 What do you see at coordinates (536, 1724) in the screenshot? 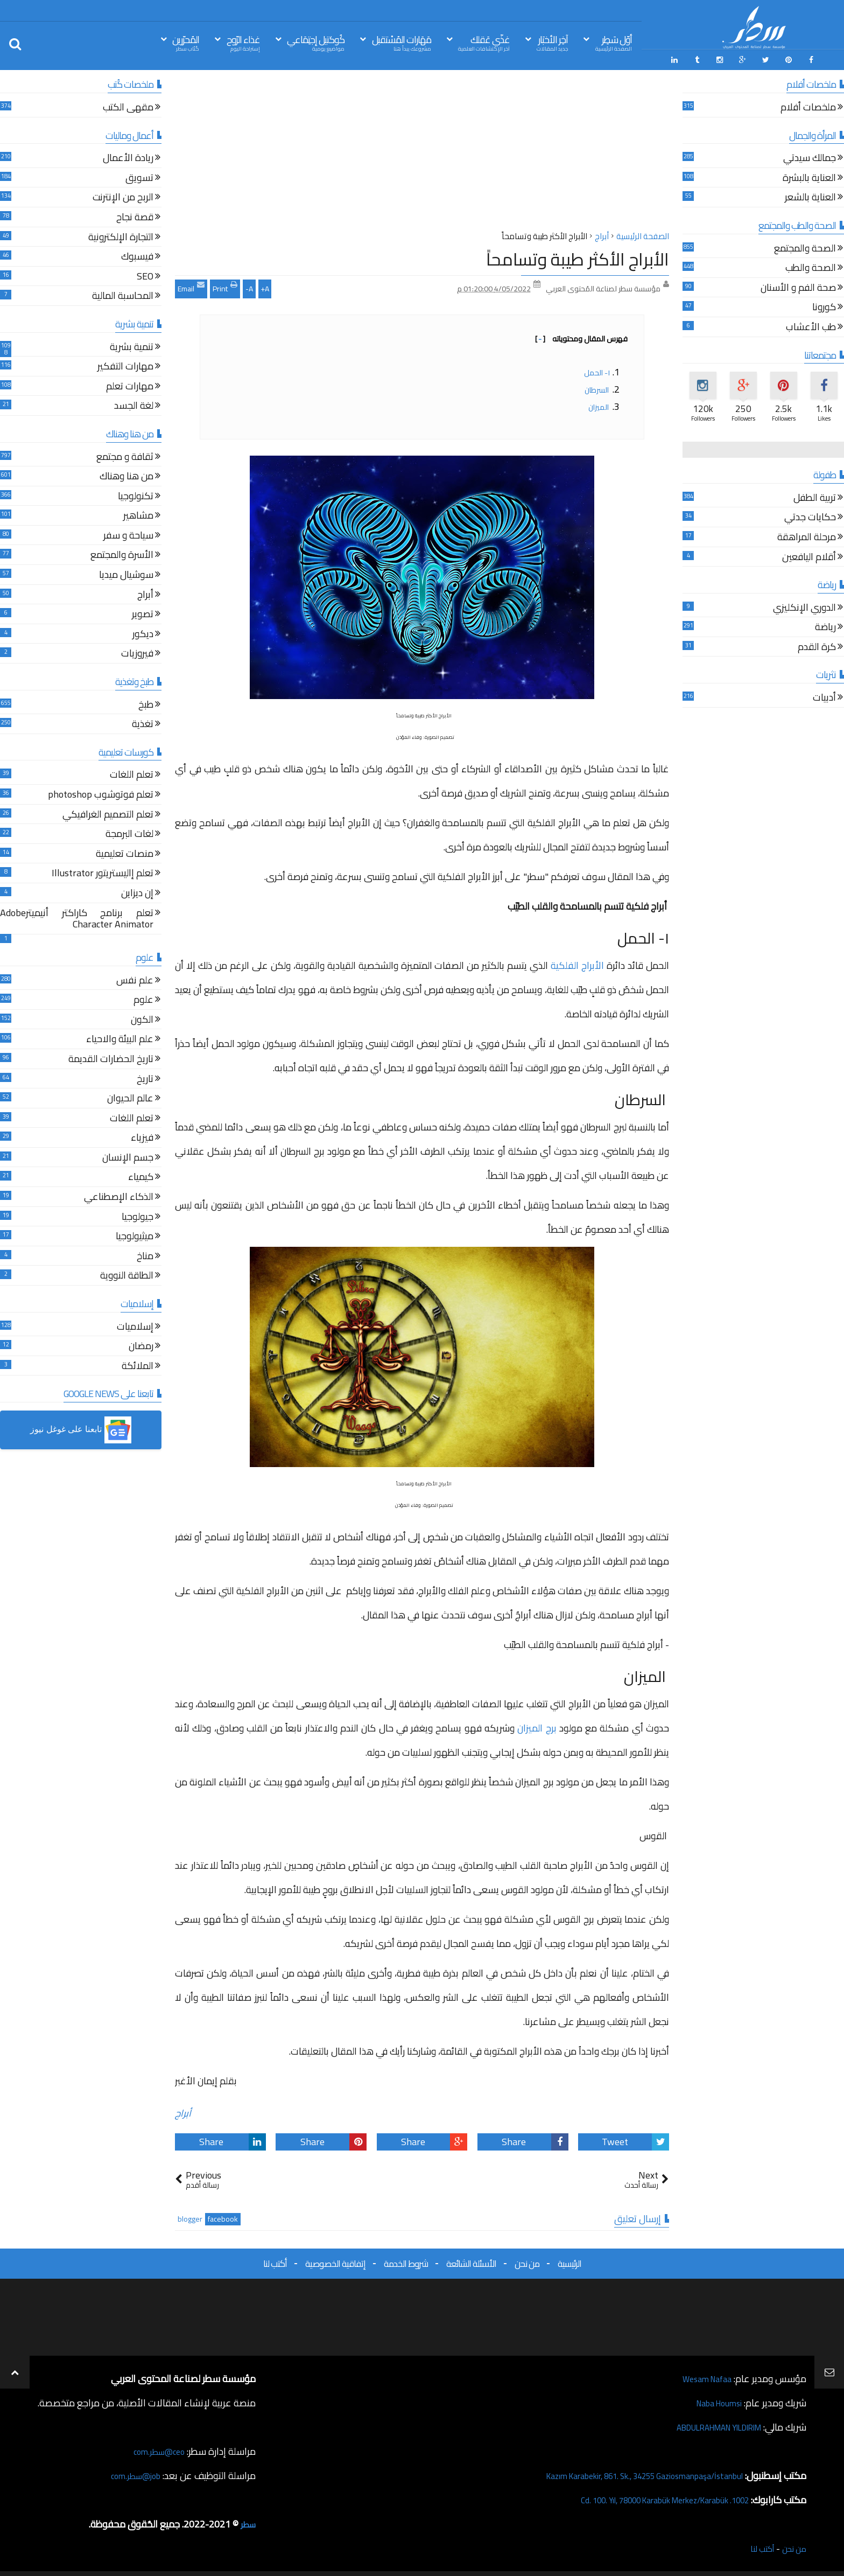
I see `برج الميزان` at bounding box center [536, 1724].